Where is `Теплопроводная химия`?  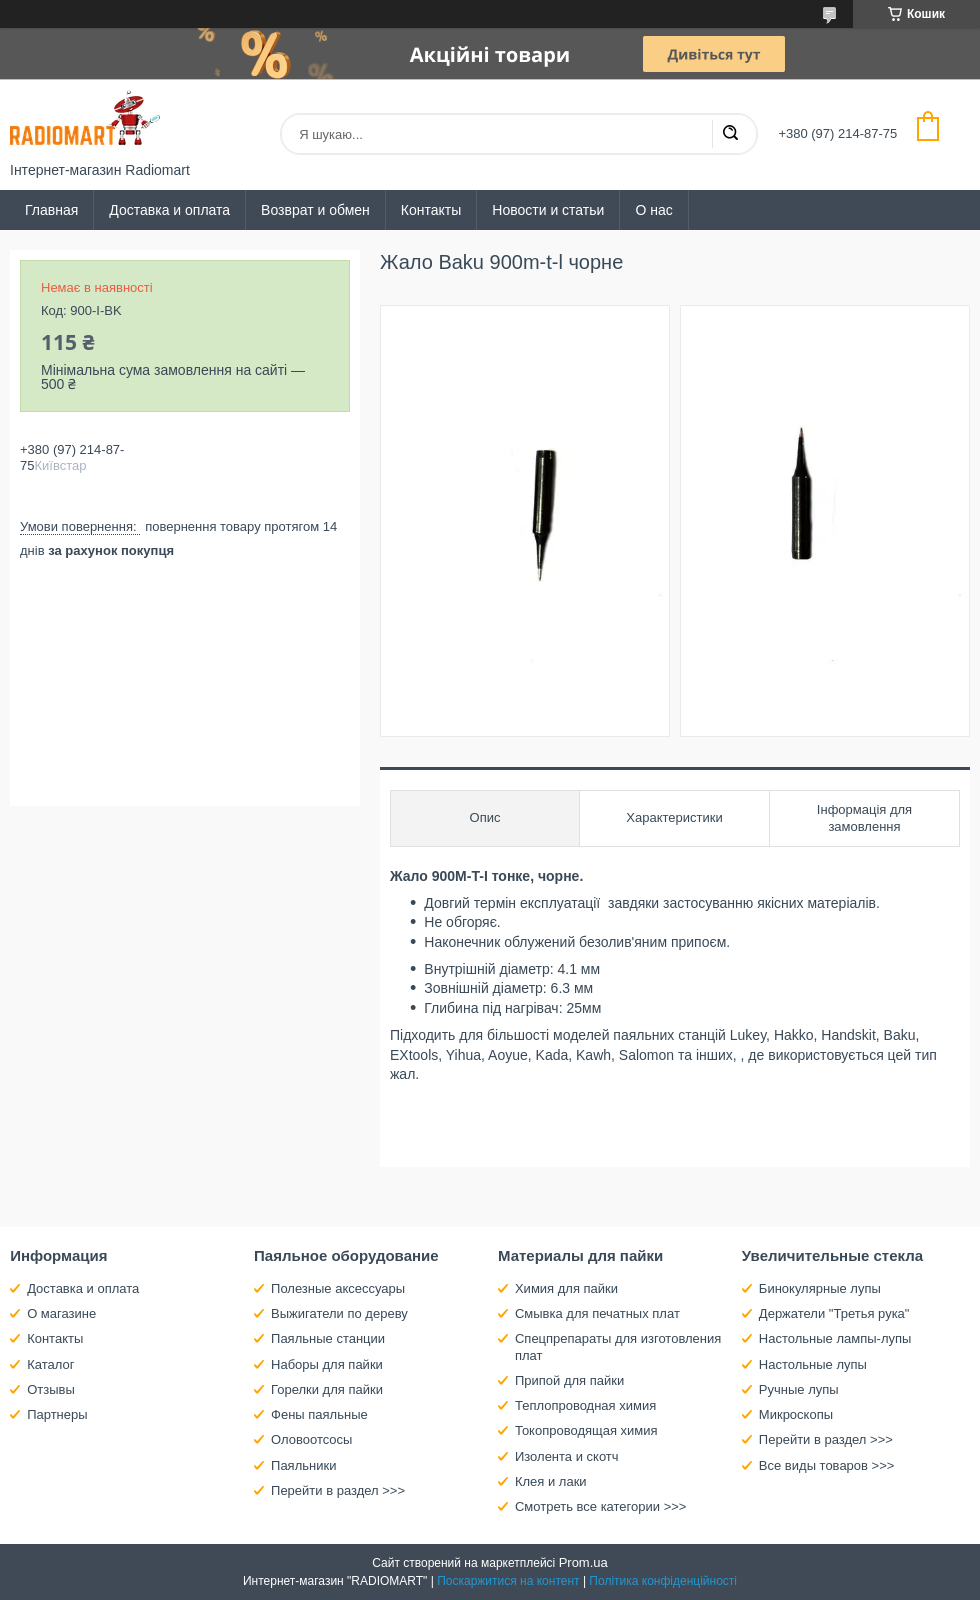
Теплопроводная химия is located at coordinates (585, 1405).